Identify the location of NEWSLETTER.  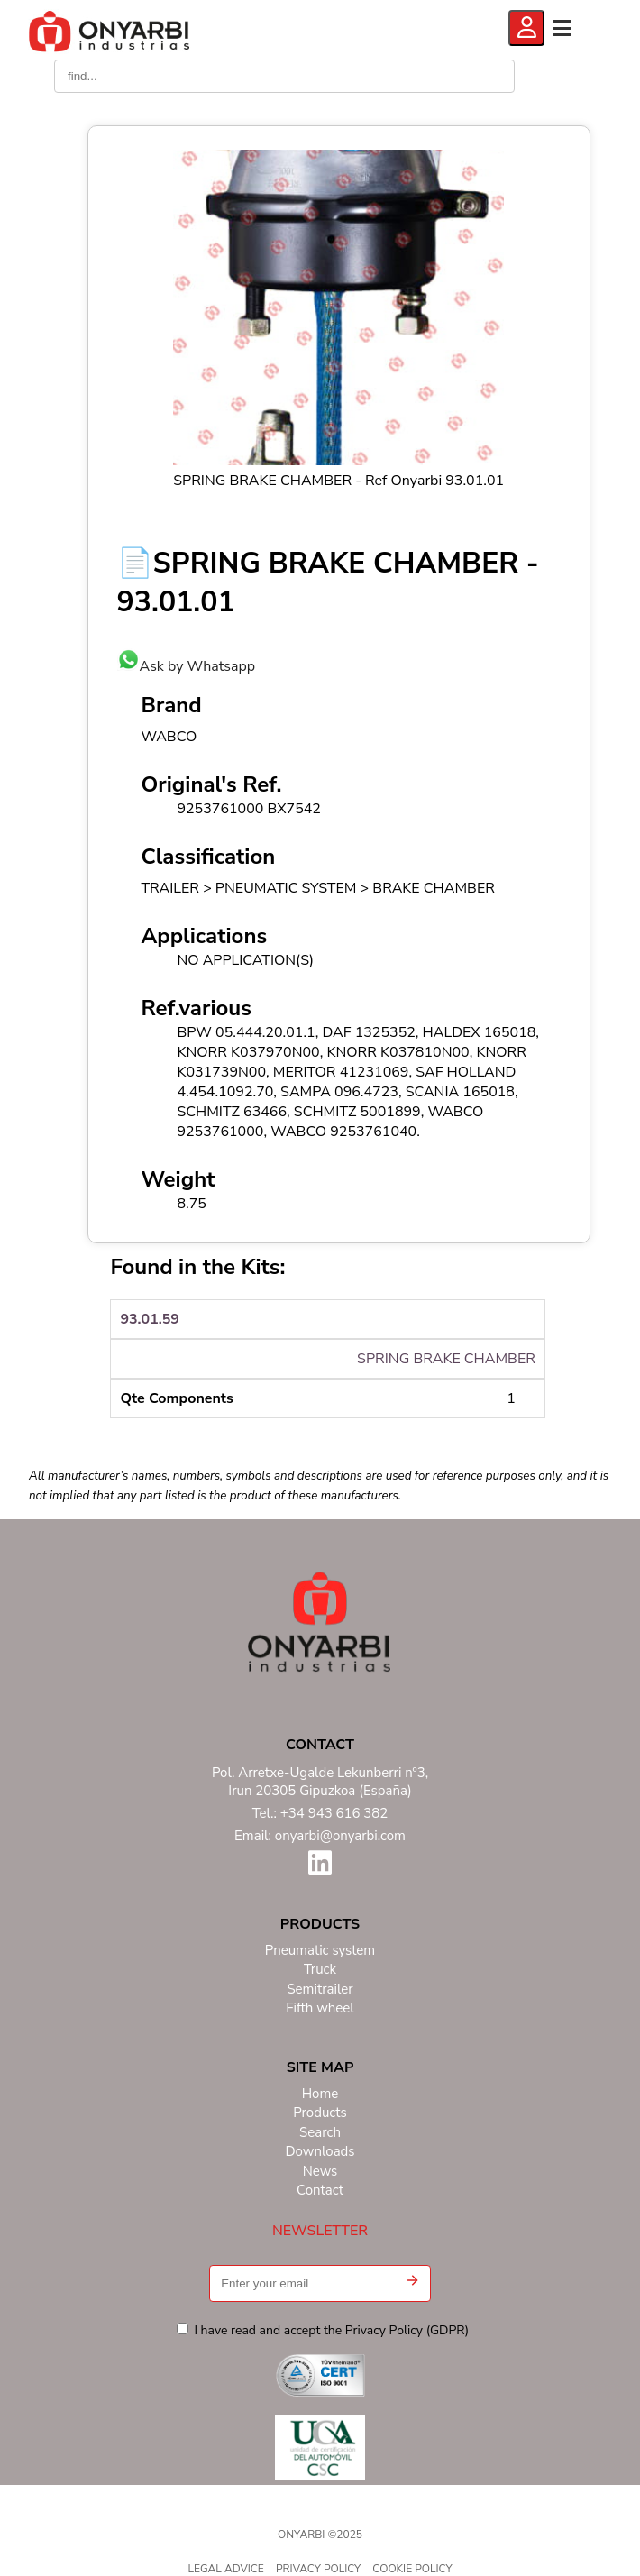
(320, 2231).